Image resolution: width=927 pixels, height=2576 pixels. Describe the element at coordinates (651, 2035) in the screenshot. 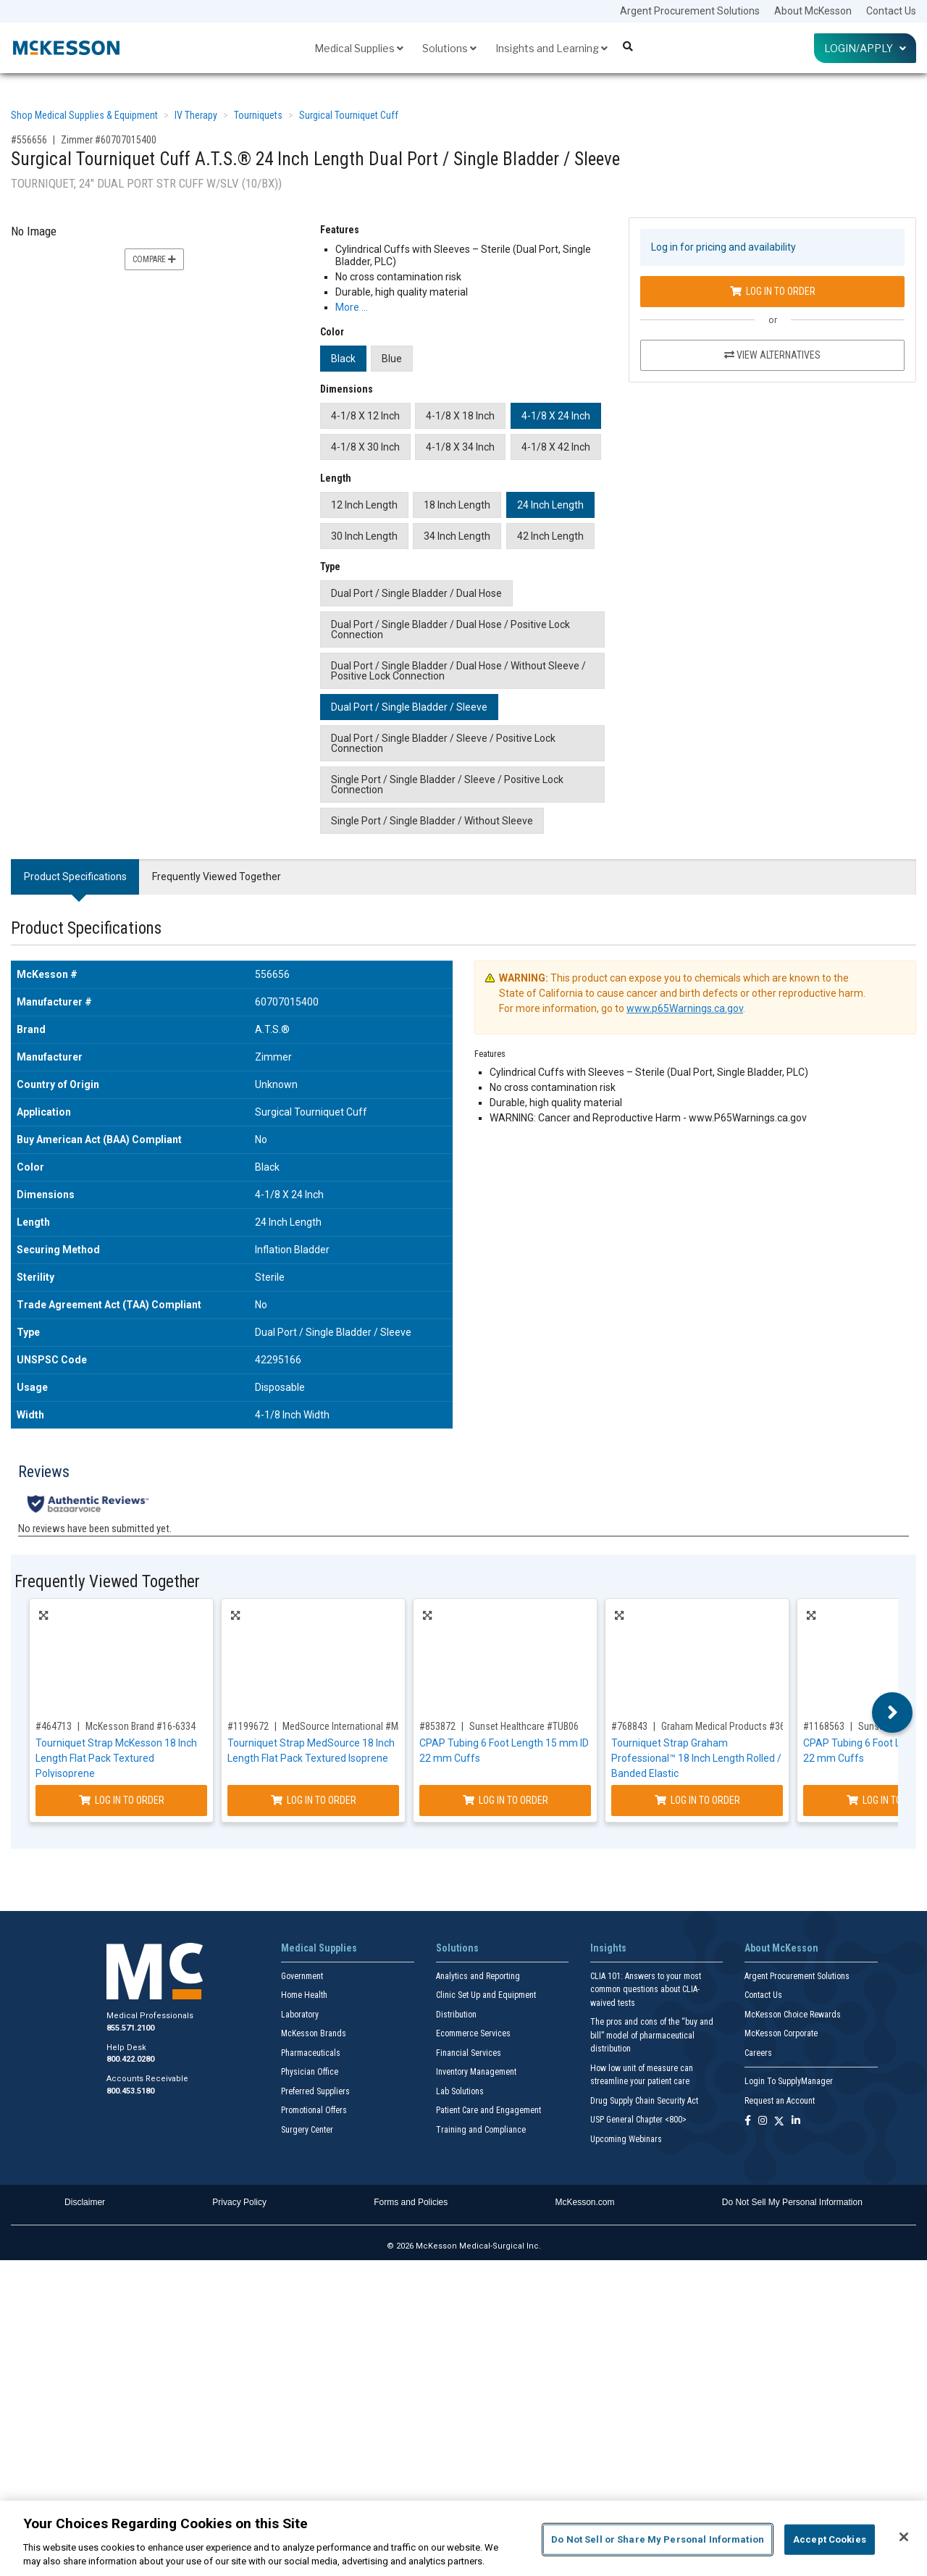

I see `The pros and cons of the “buy and bill” model of pharmaceutical distribution` at that location.